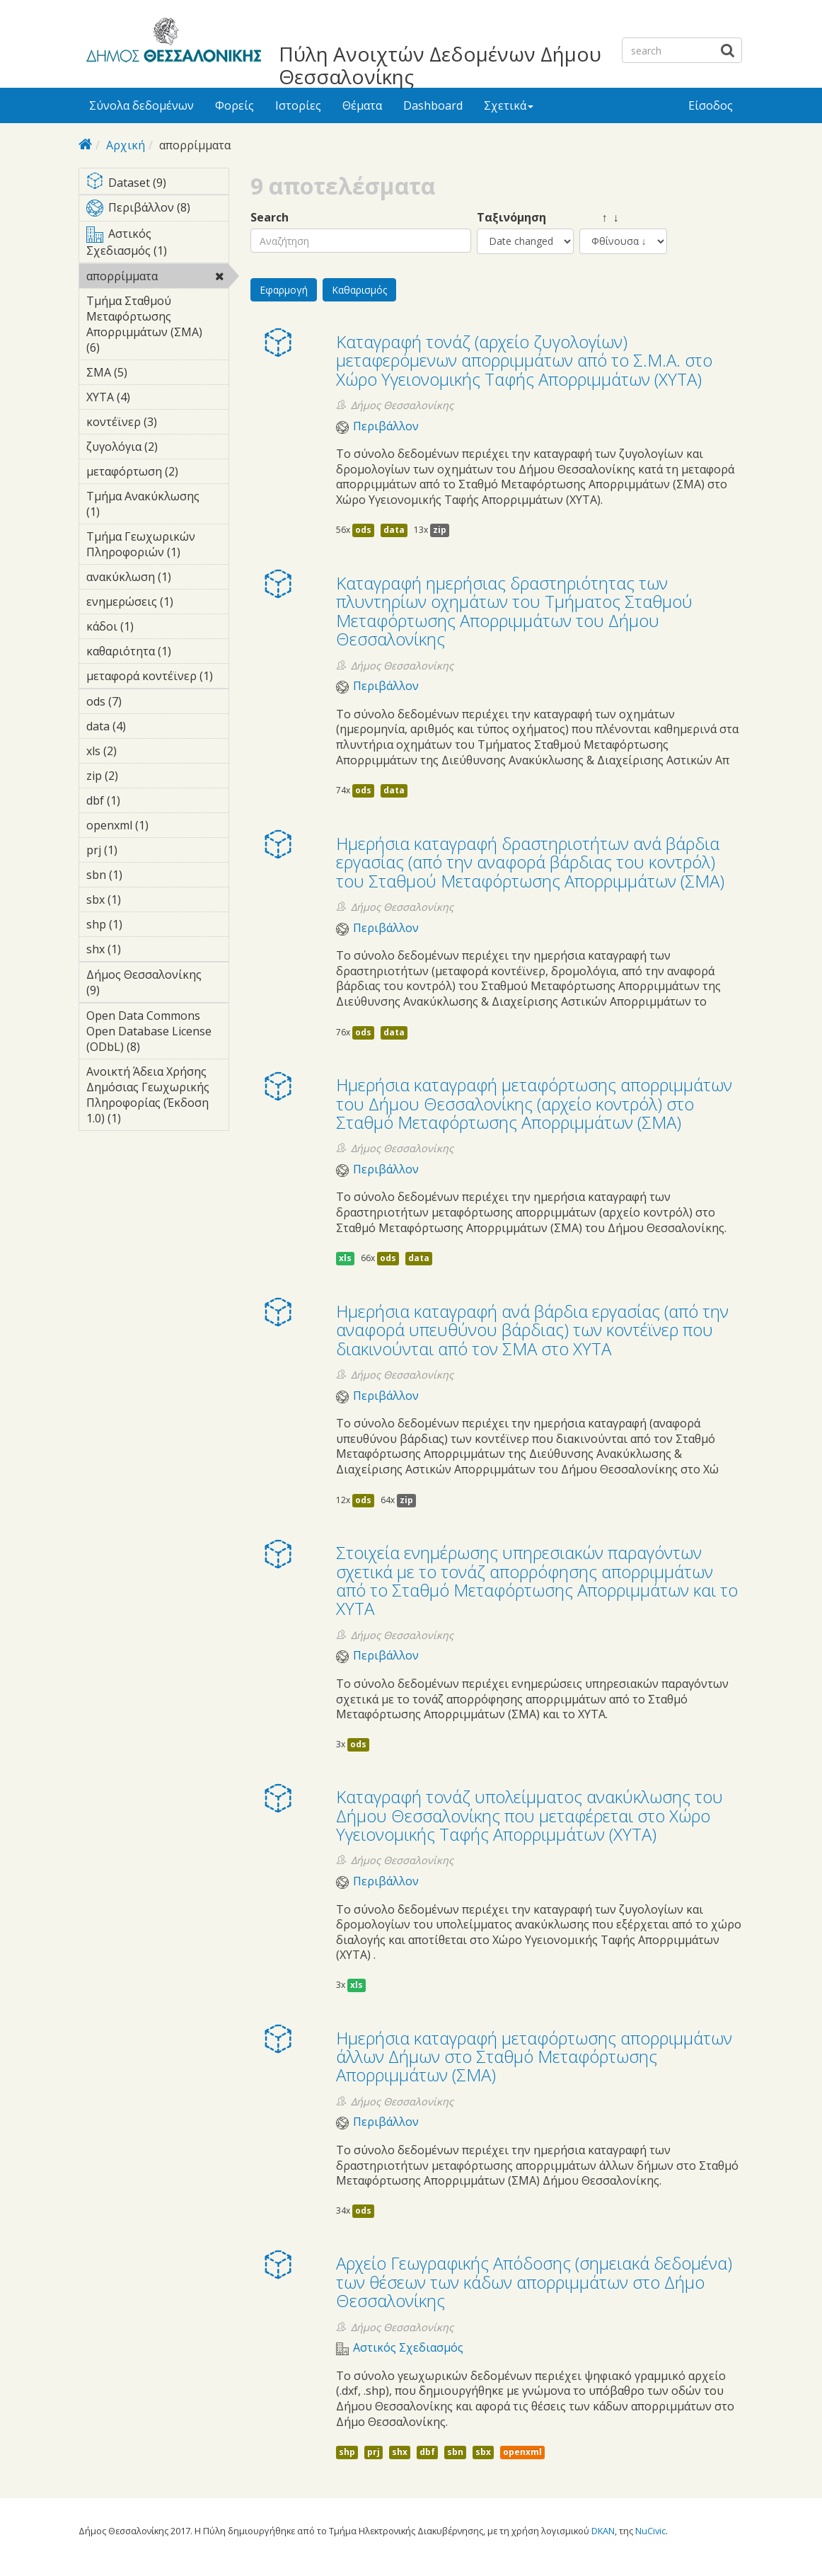  What do you see at coordinates (144, 924) in the screenshot?
I see `shp (1)` at bounding box center [144, 924].